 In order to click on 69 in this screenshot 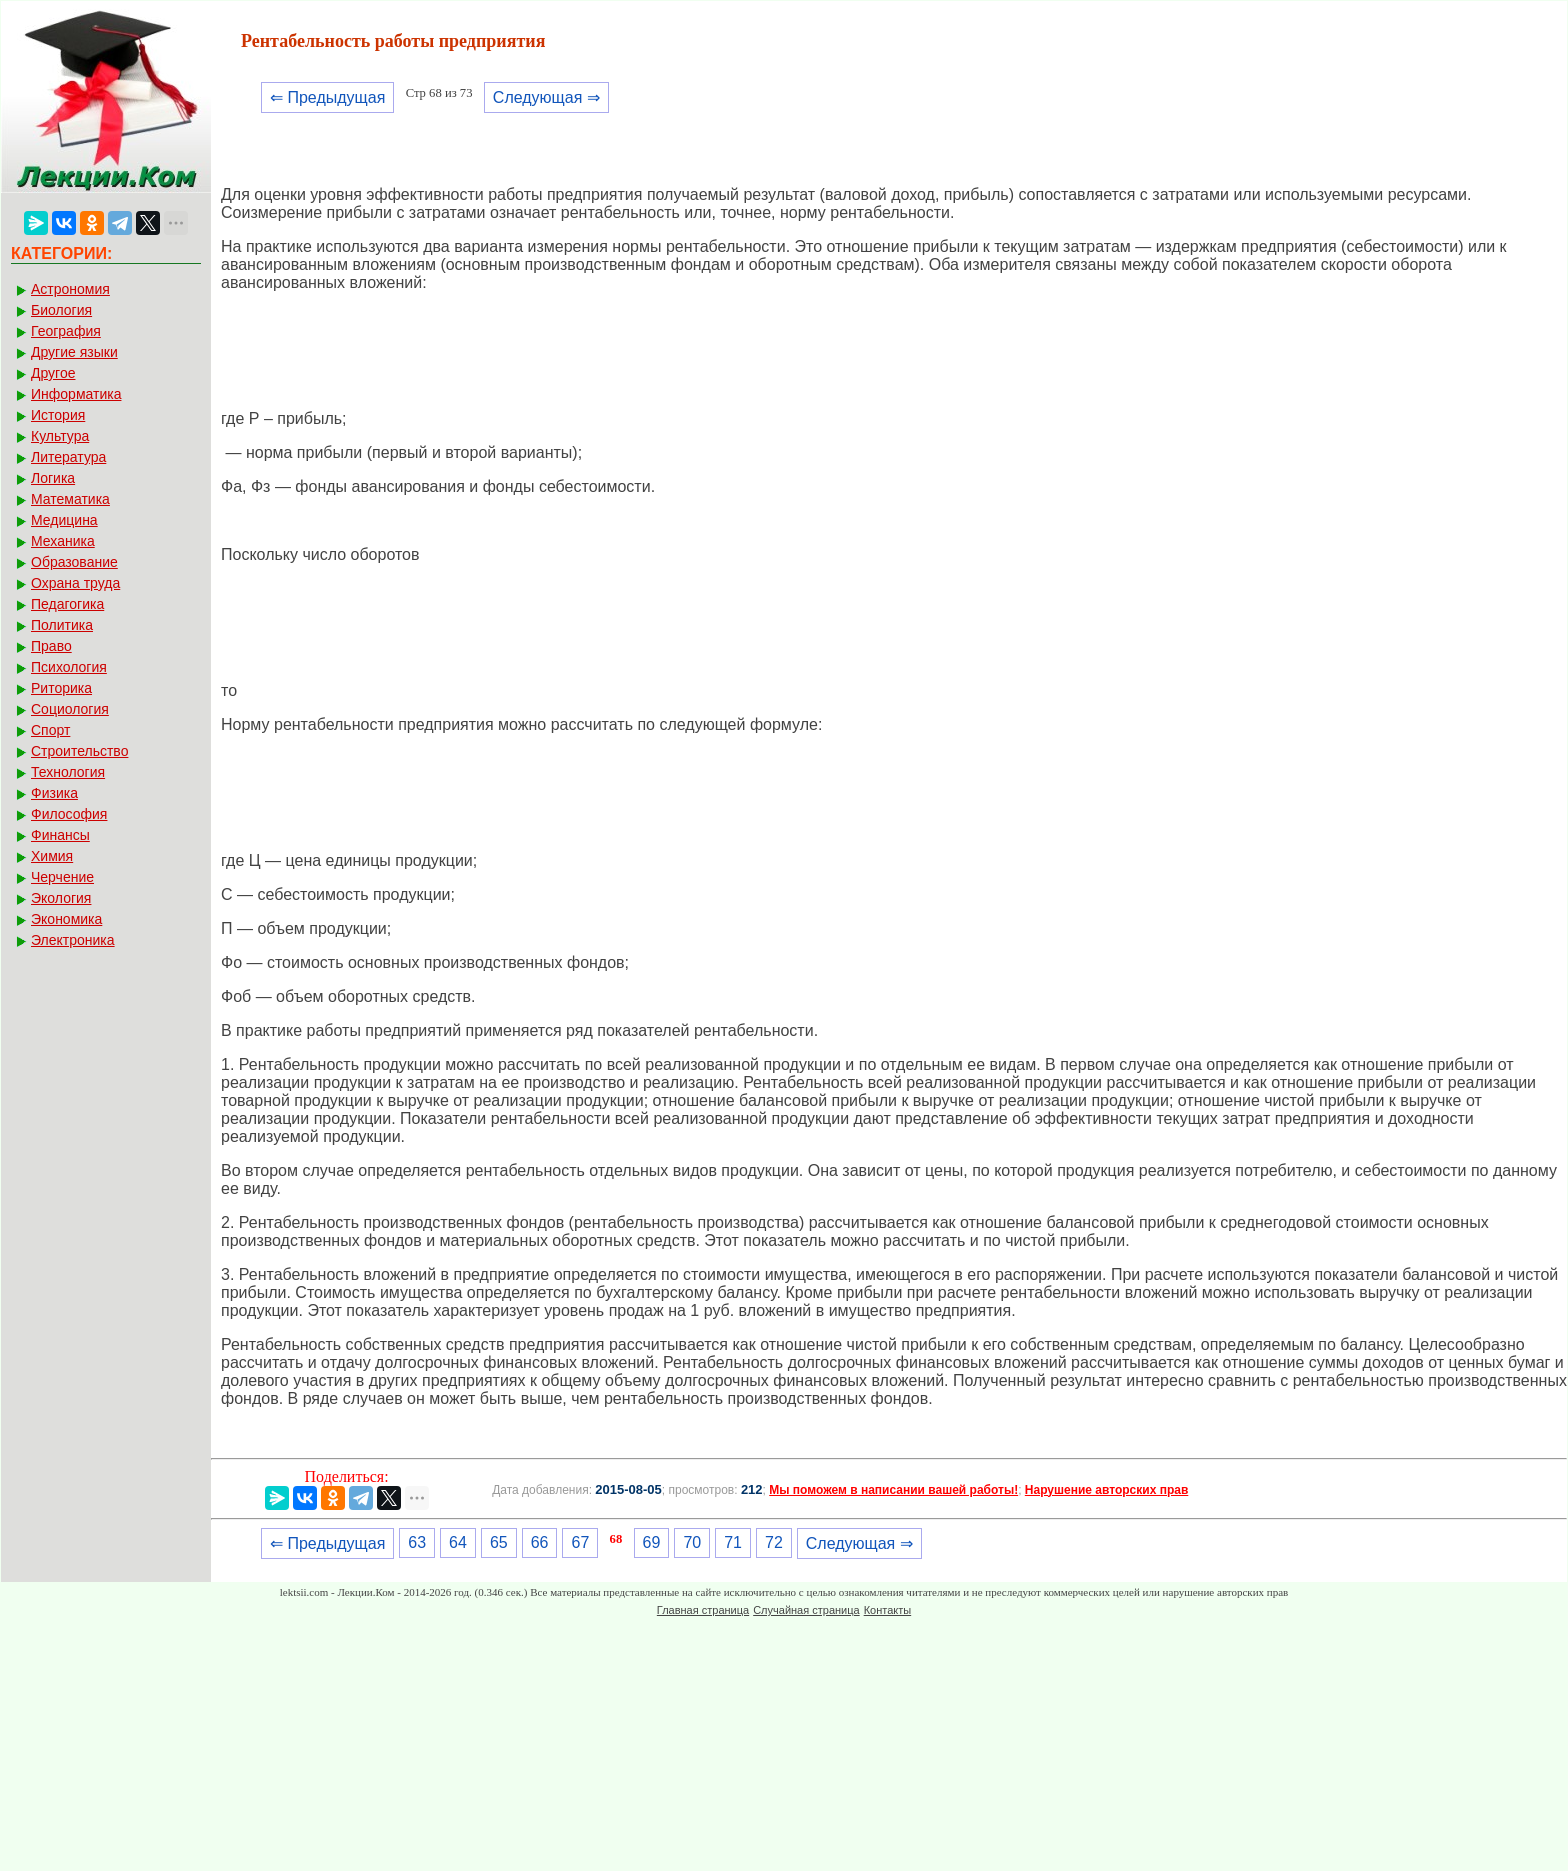, I will do `click(652, 1542)`.